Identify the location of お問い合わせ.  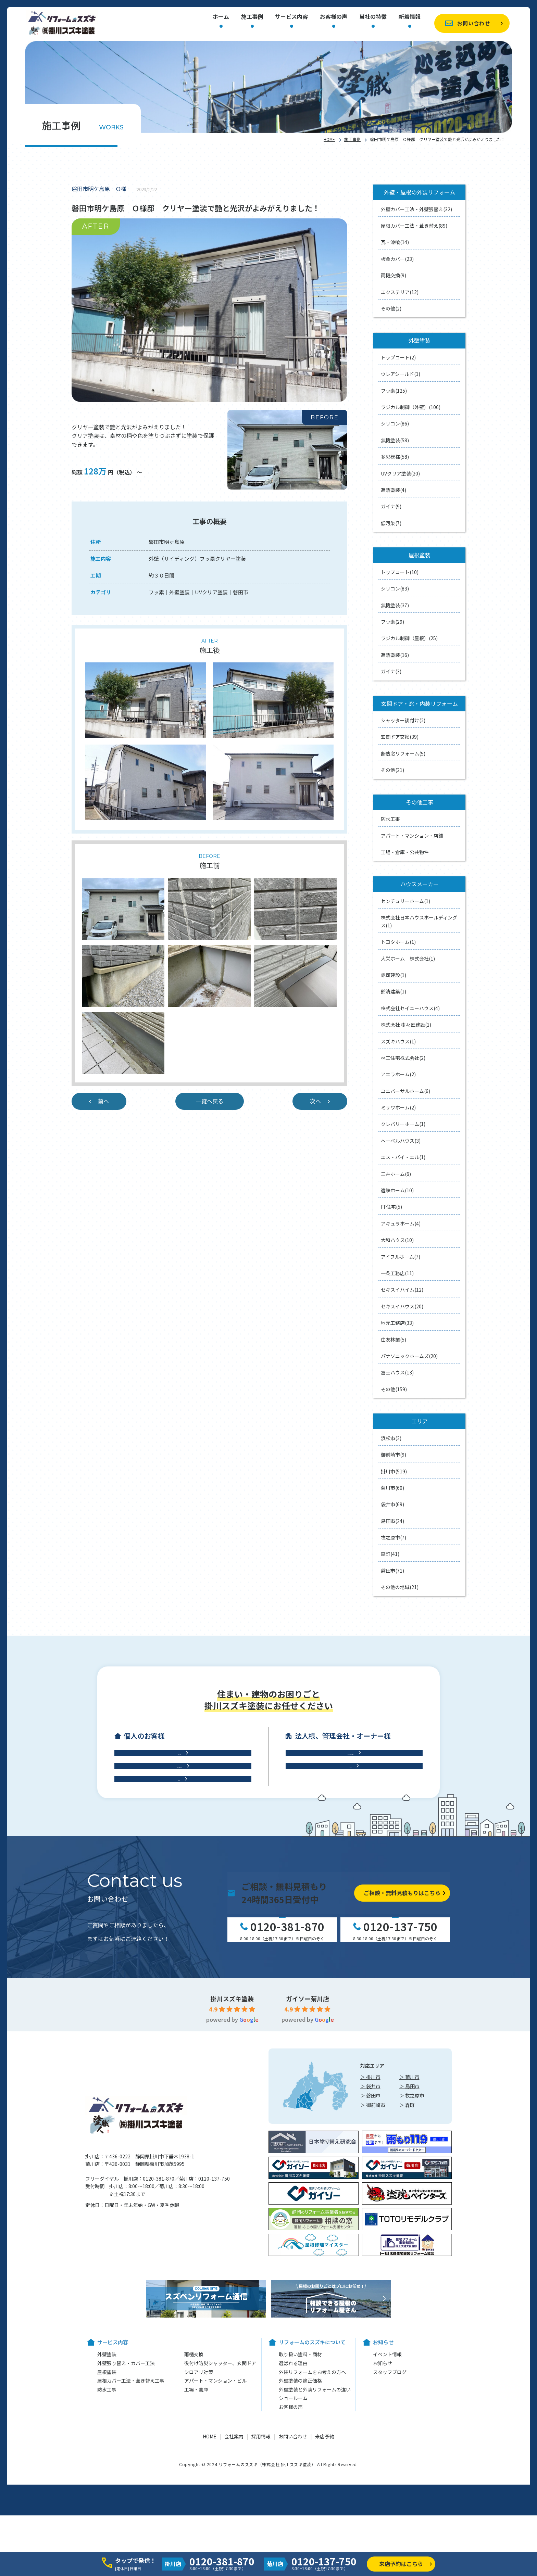
(473, 23).